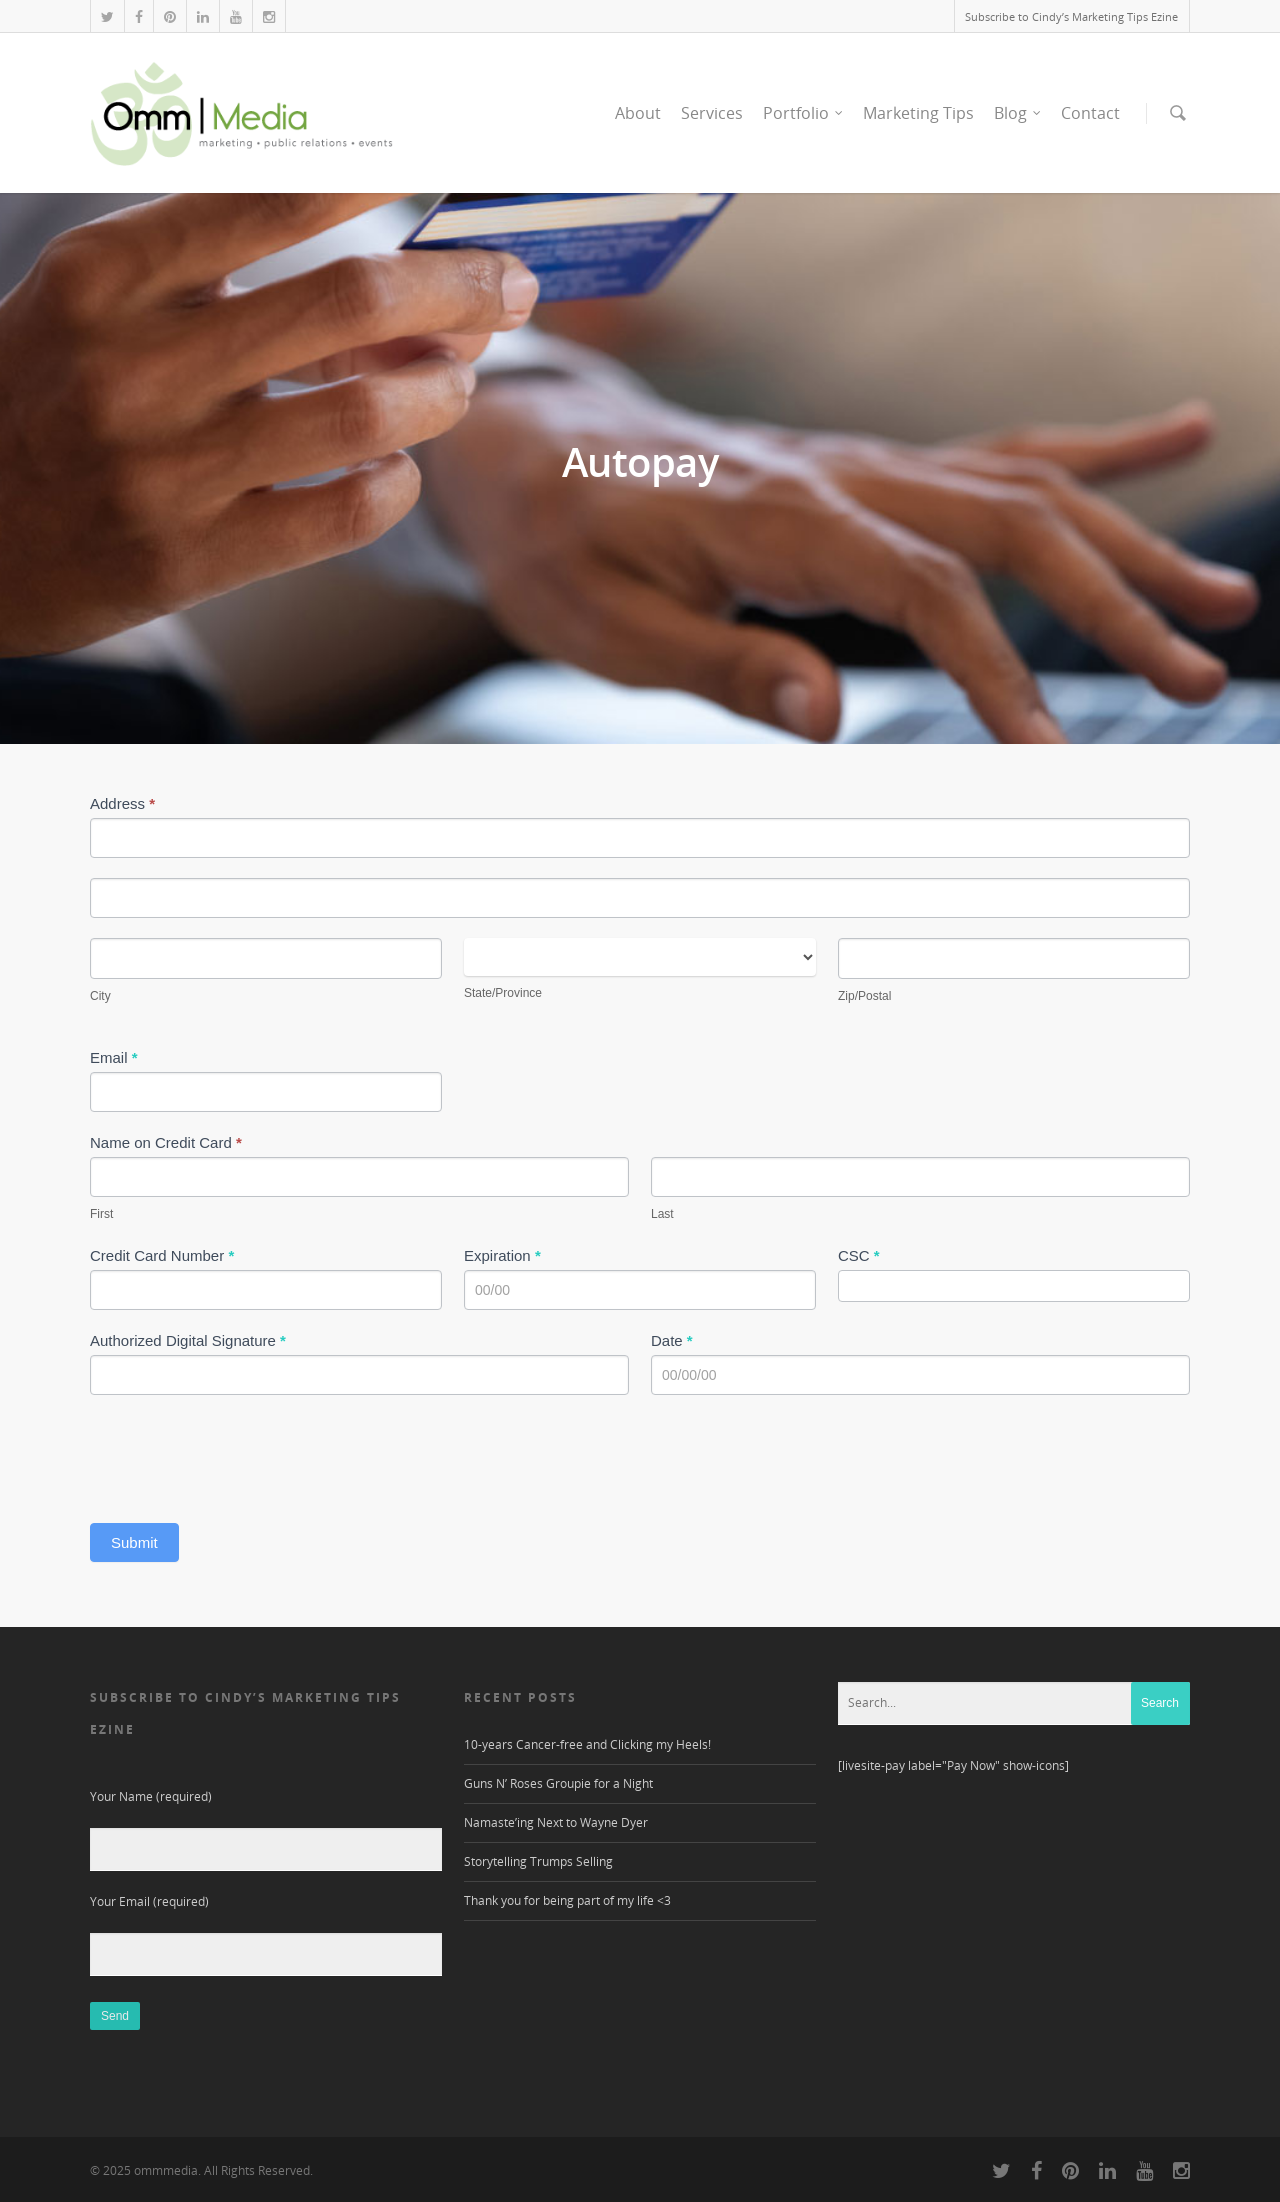  Describe the element at coordinates (556, 1822) in the screenshot. I see `Namaste’ing Next to Wayne Dyer` at that location.